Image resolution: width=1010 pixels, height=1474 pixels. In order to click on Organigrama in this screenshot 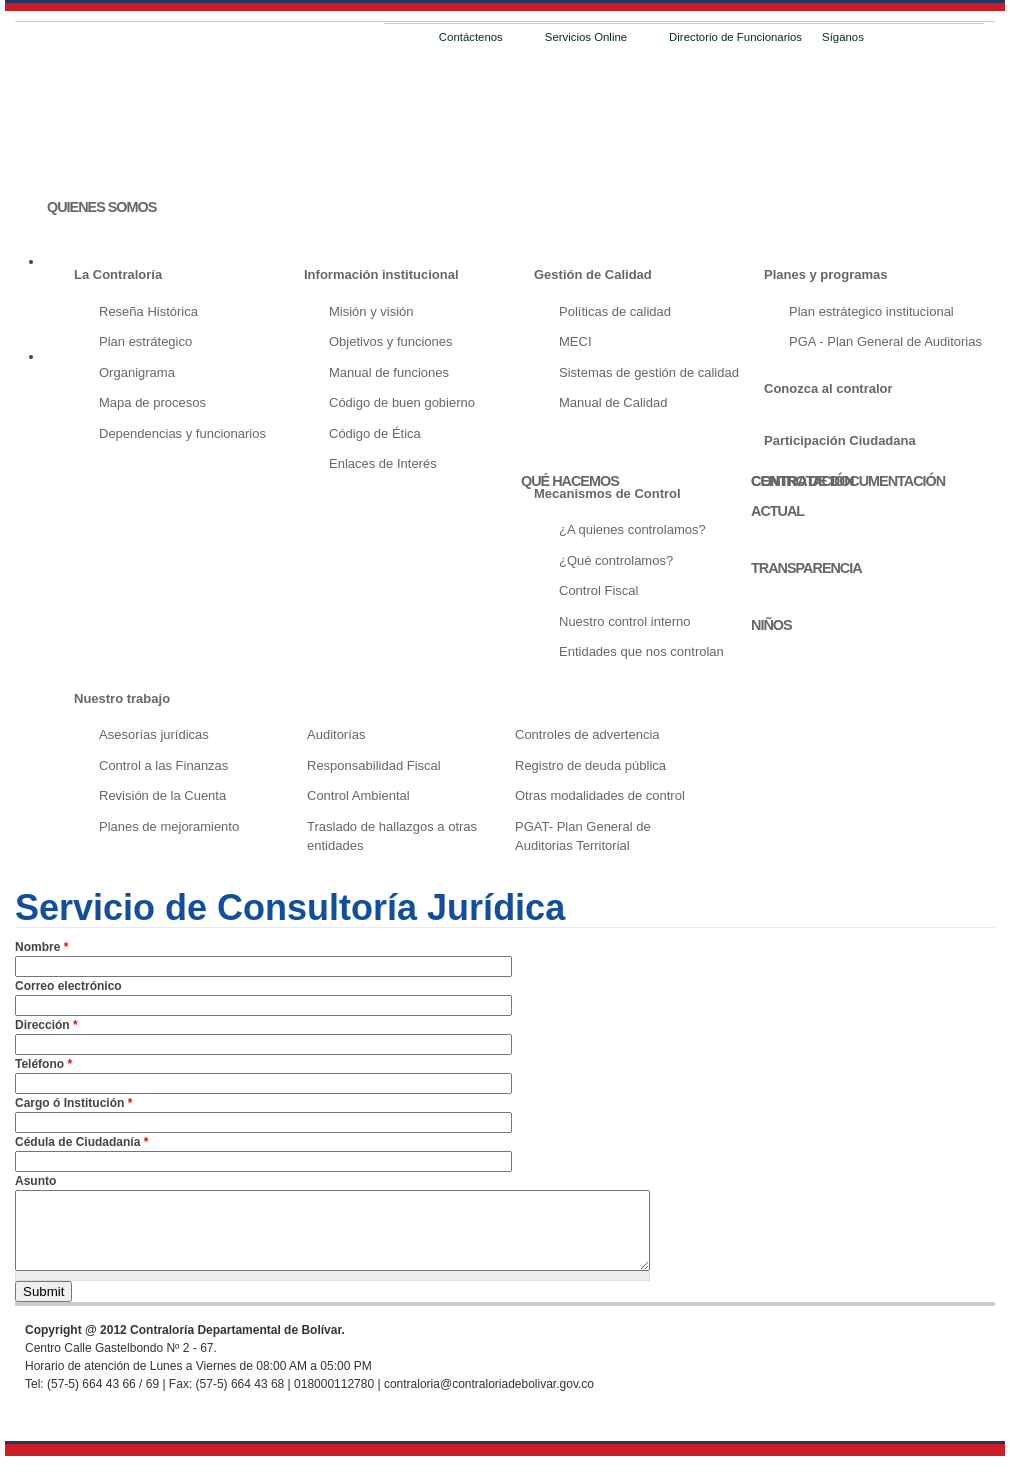, I will do `click(137, 372)`.